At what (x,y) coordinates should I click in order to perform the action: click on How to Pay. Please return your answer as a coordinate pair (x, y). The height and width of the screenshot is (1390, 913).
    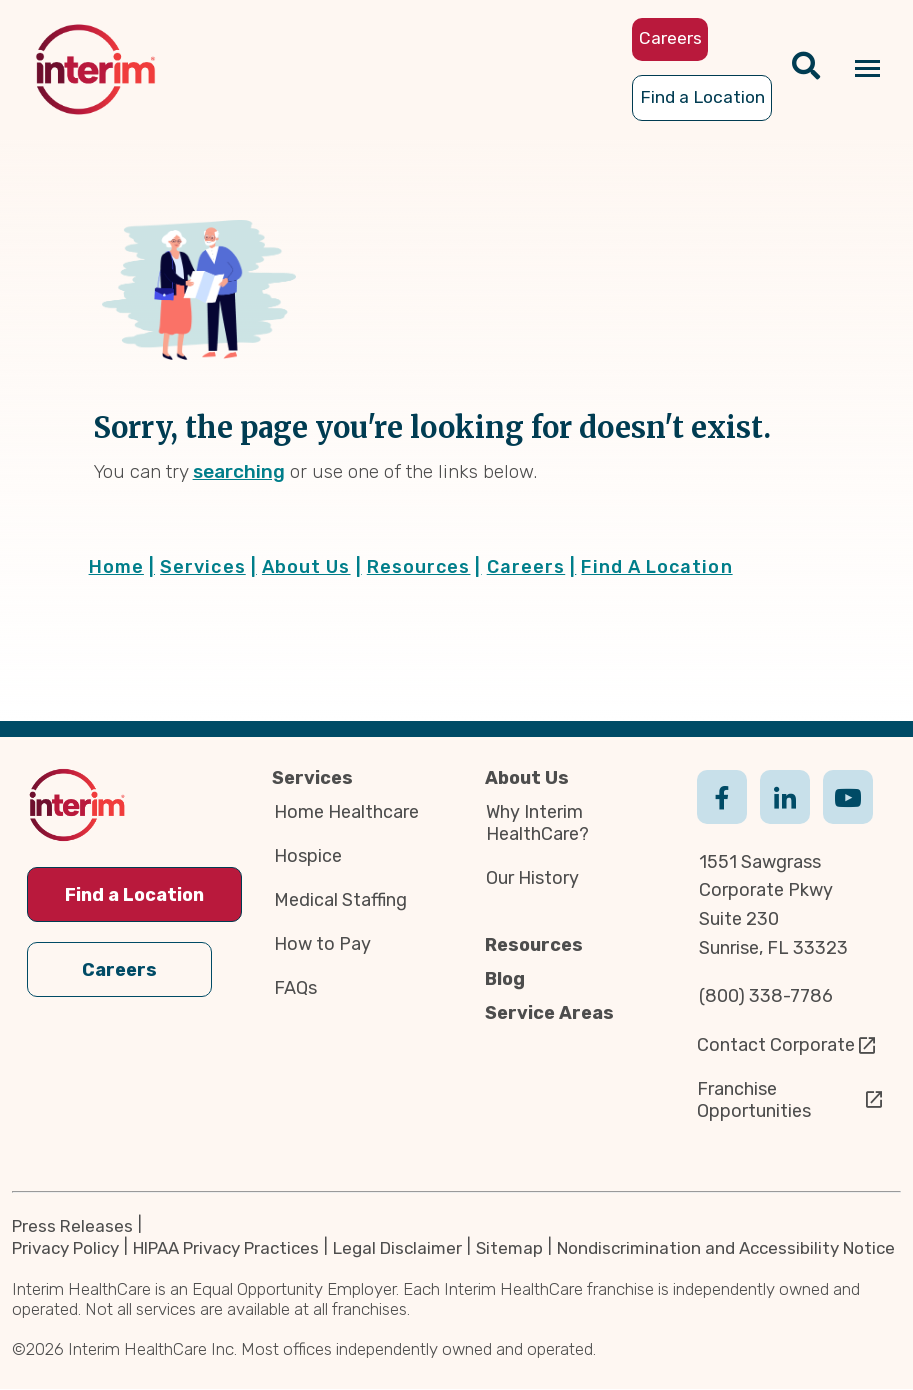
    Looking at the image, I should click on (322, 944).